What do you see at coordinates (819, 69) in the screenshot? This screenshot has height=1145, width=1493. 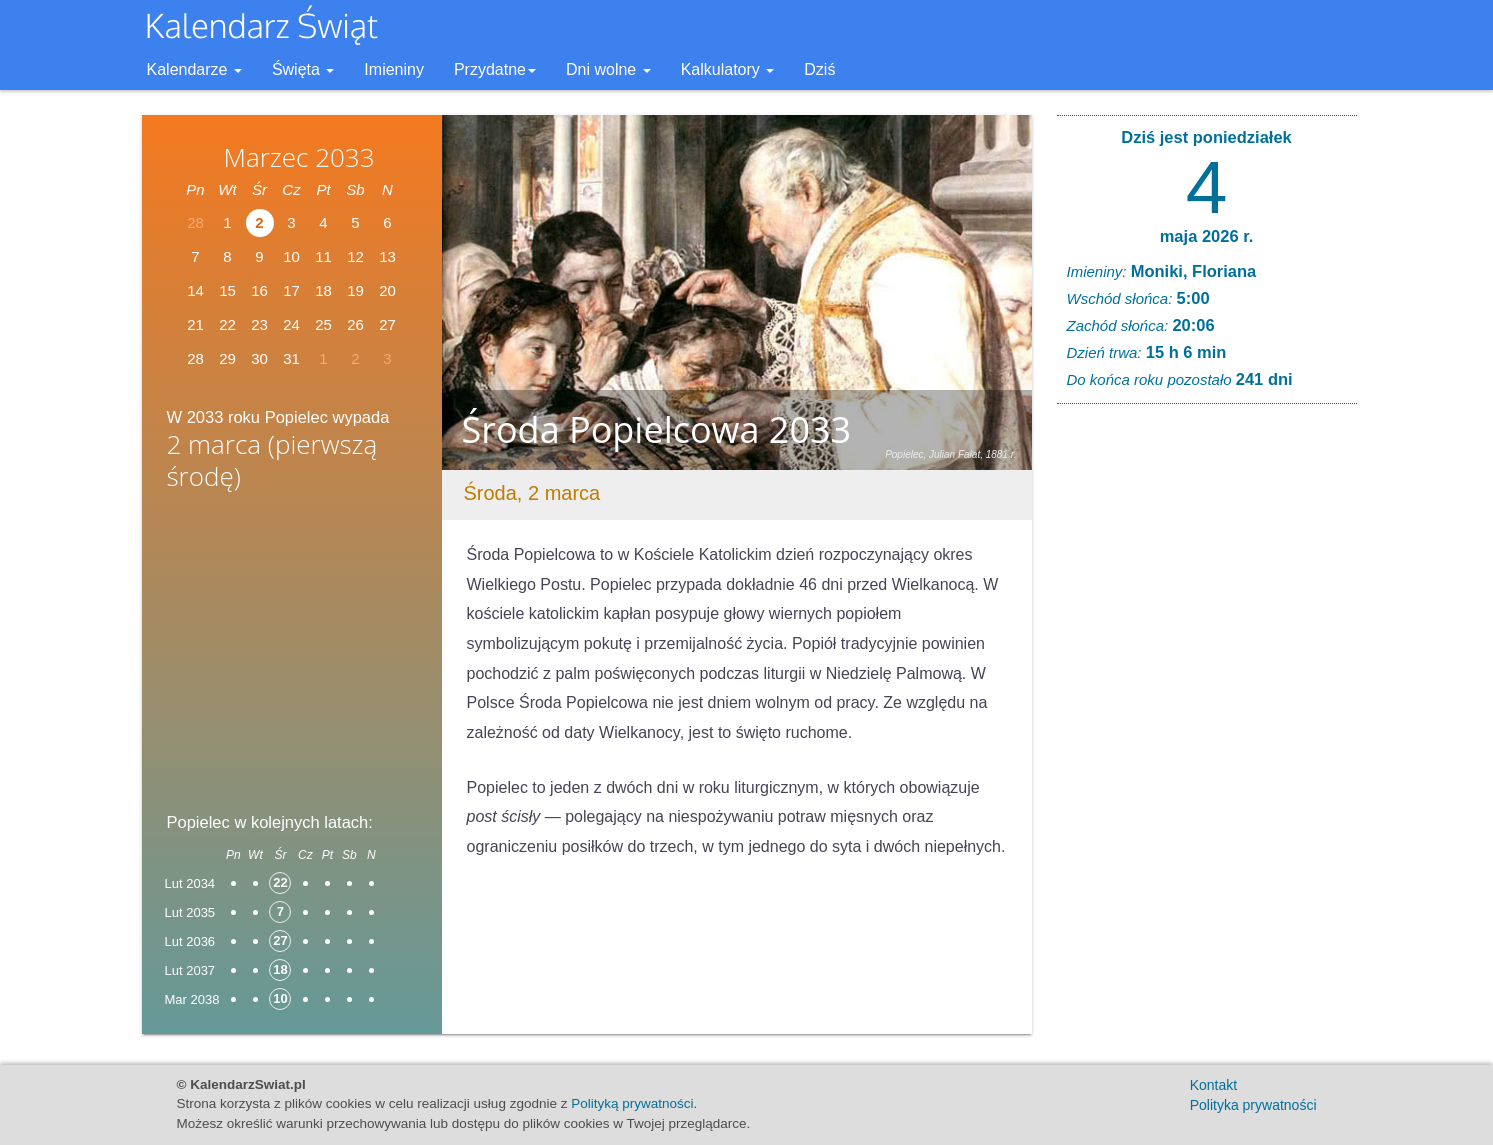 I see `Dziś` at bounding box center [819, 69].